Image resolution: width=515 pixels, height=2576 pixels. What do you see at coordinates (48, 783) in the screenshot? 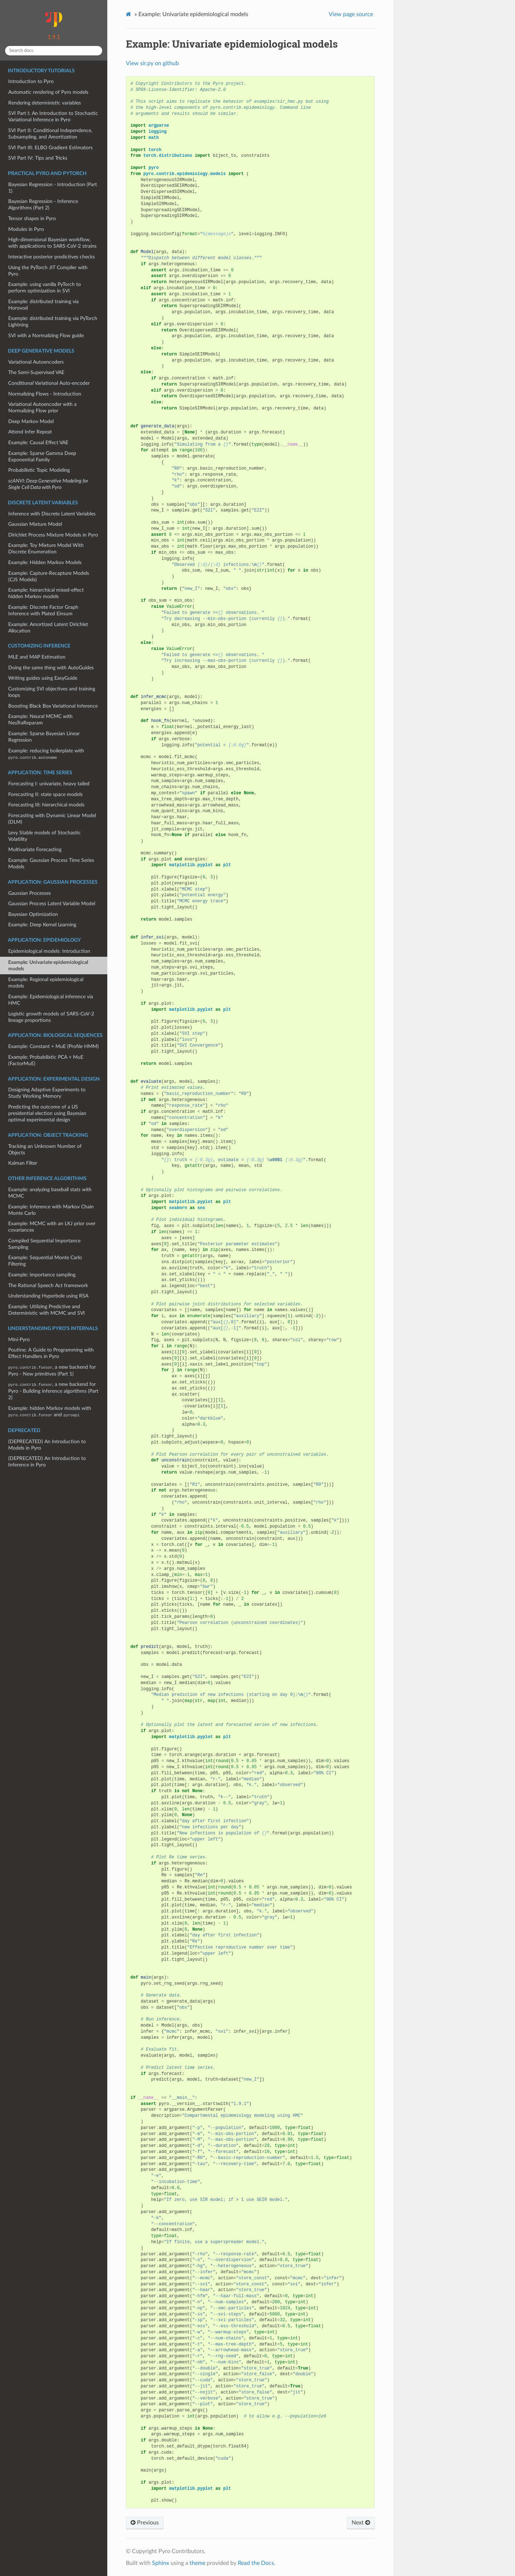
I see `Forecasting I: univariate, heavy tailed` at bounding box center [48, 783].